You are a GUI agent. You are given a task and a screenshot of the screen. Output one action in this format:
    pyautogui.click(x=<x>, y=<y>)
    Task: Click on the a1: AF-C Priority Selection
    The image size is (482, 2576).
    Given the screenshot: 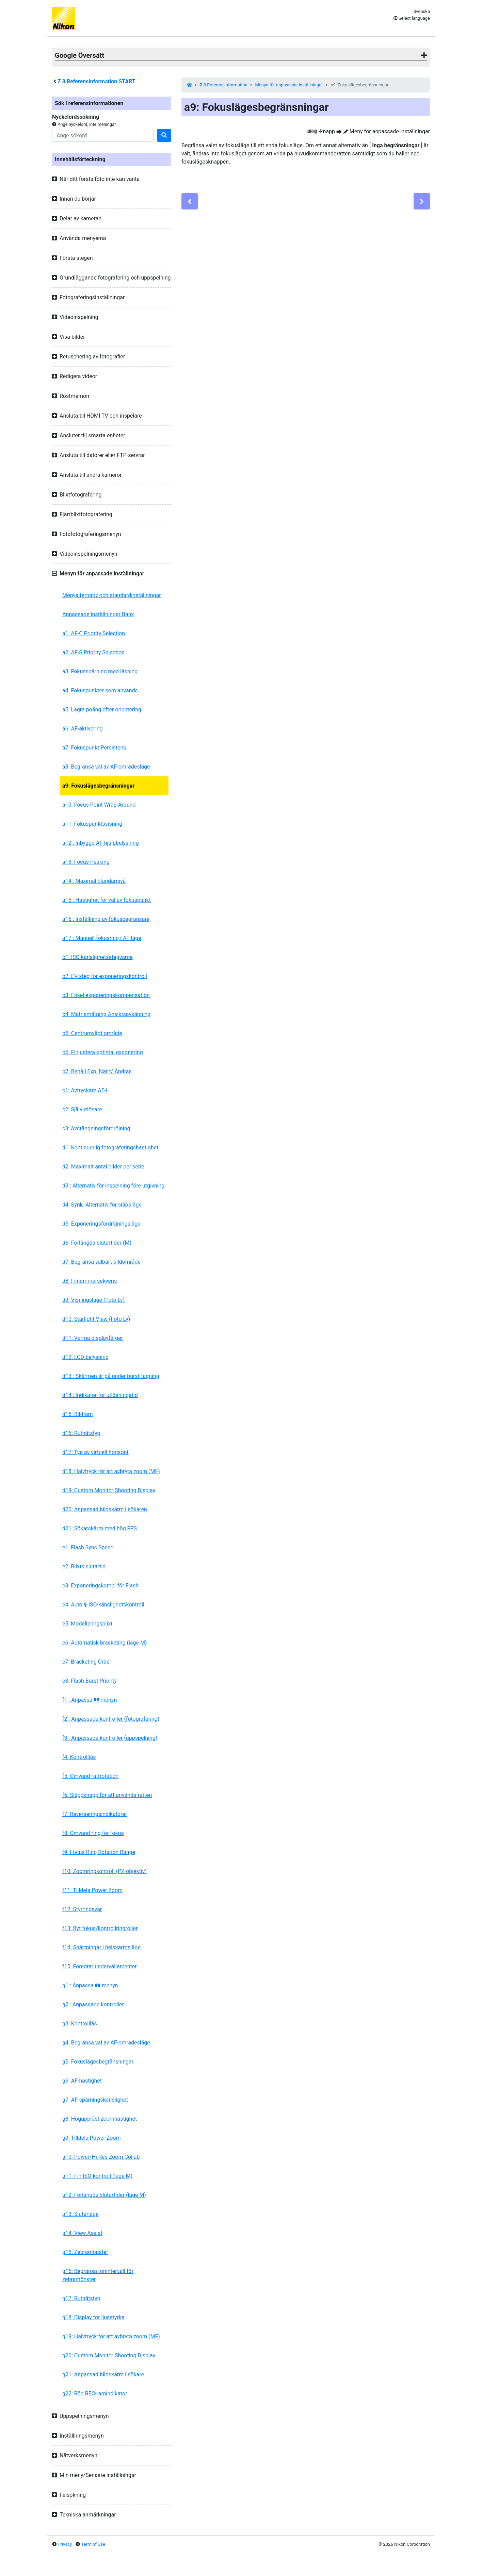 What is the action you would take?
    pyautogui.click(x=93, y=633)
    